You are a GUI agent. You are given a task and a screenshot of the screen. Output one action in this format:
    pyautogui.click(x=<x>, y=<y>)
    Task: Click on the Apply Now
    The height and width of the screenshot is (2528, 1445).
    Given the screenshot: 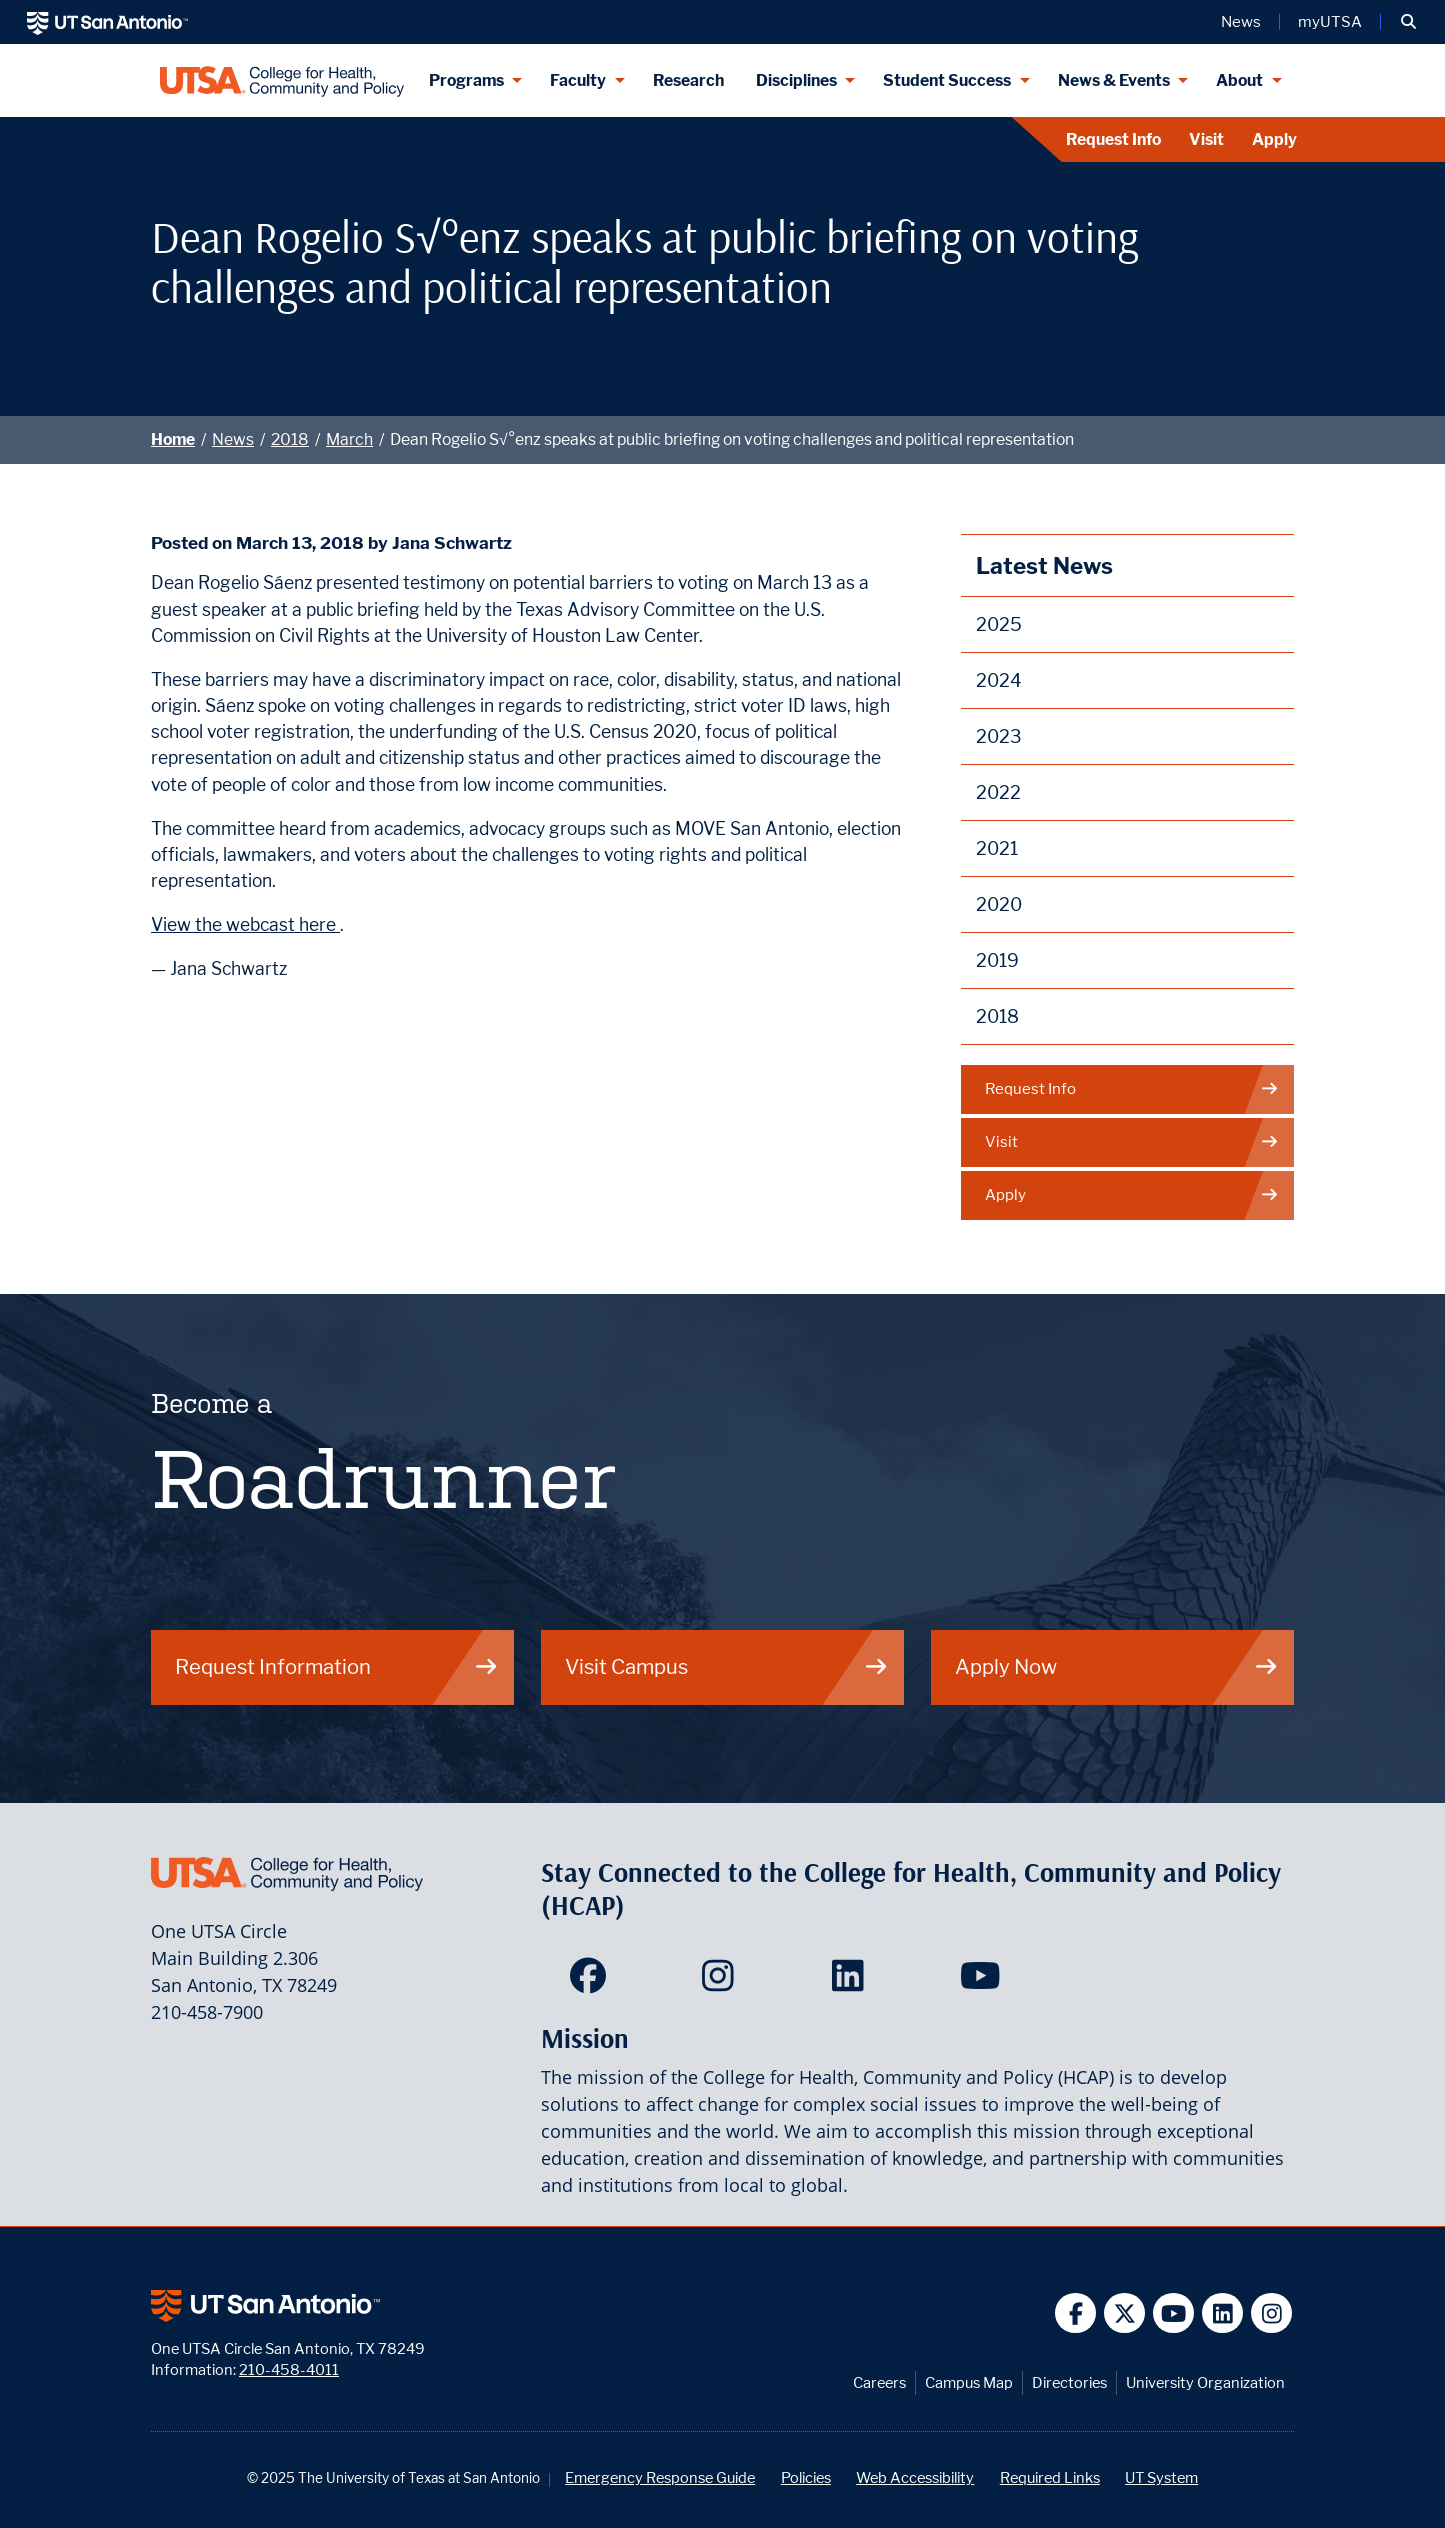 What is the action you would take?
    pyautogui.click(x=1117, y=1666)
    